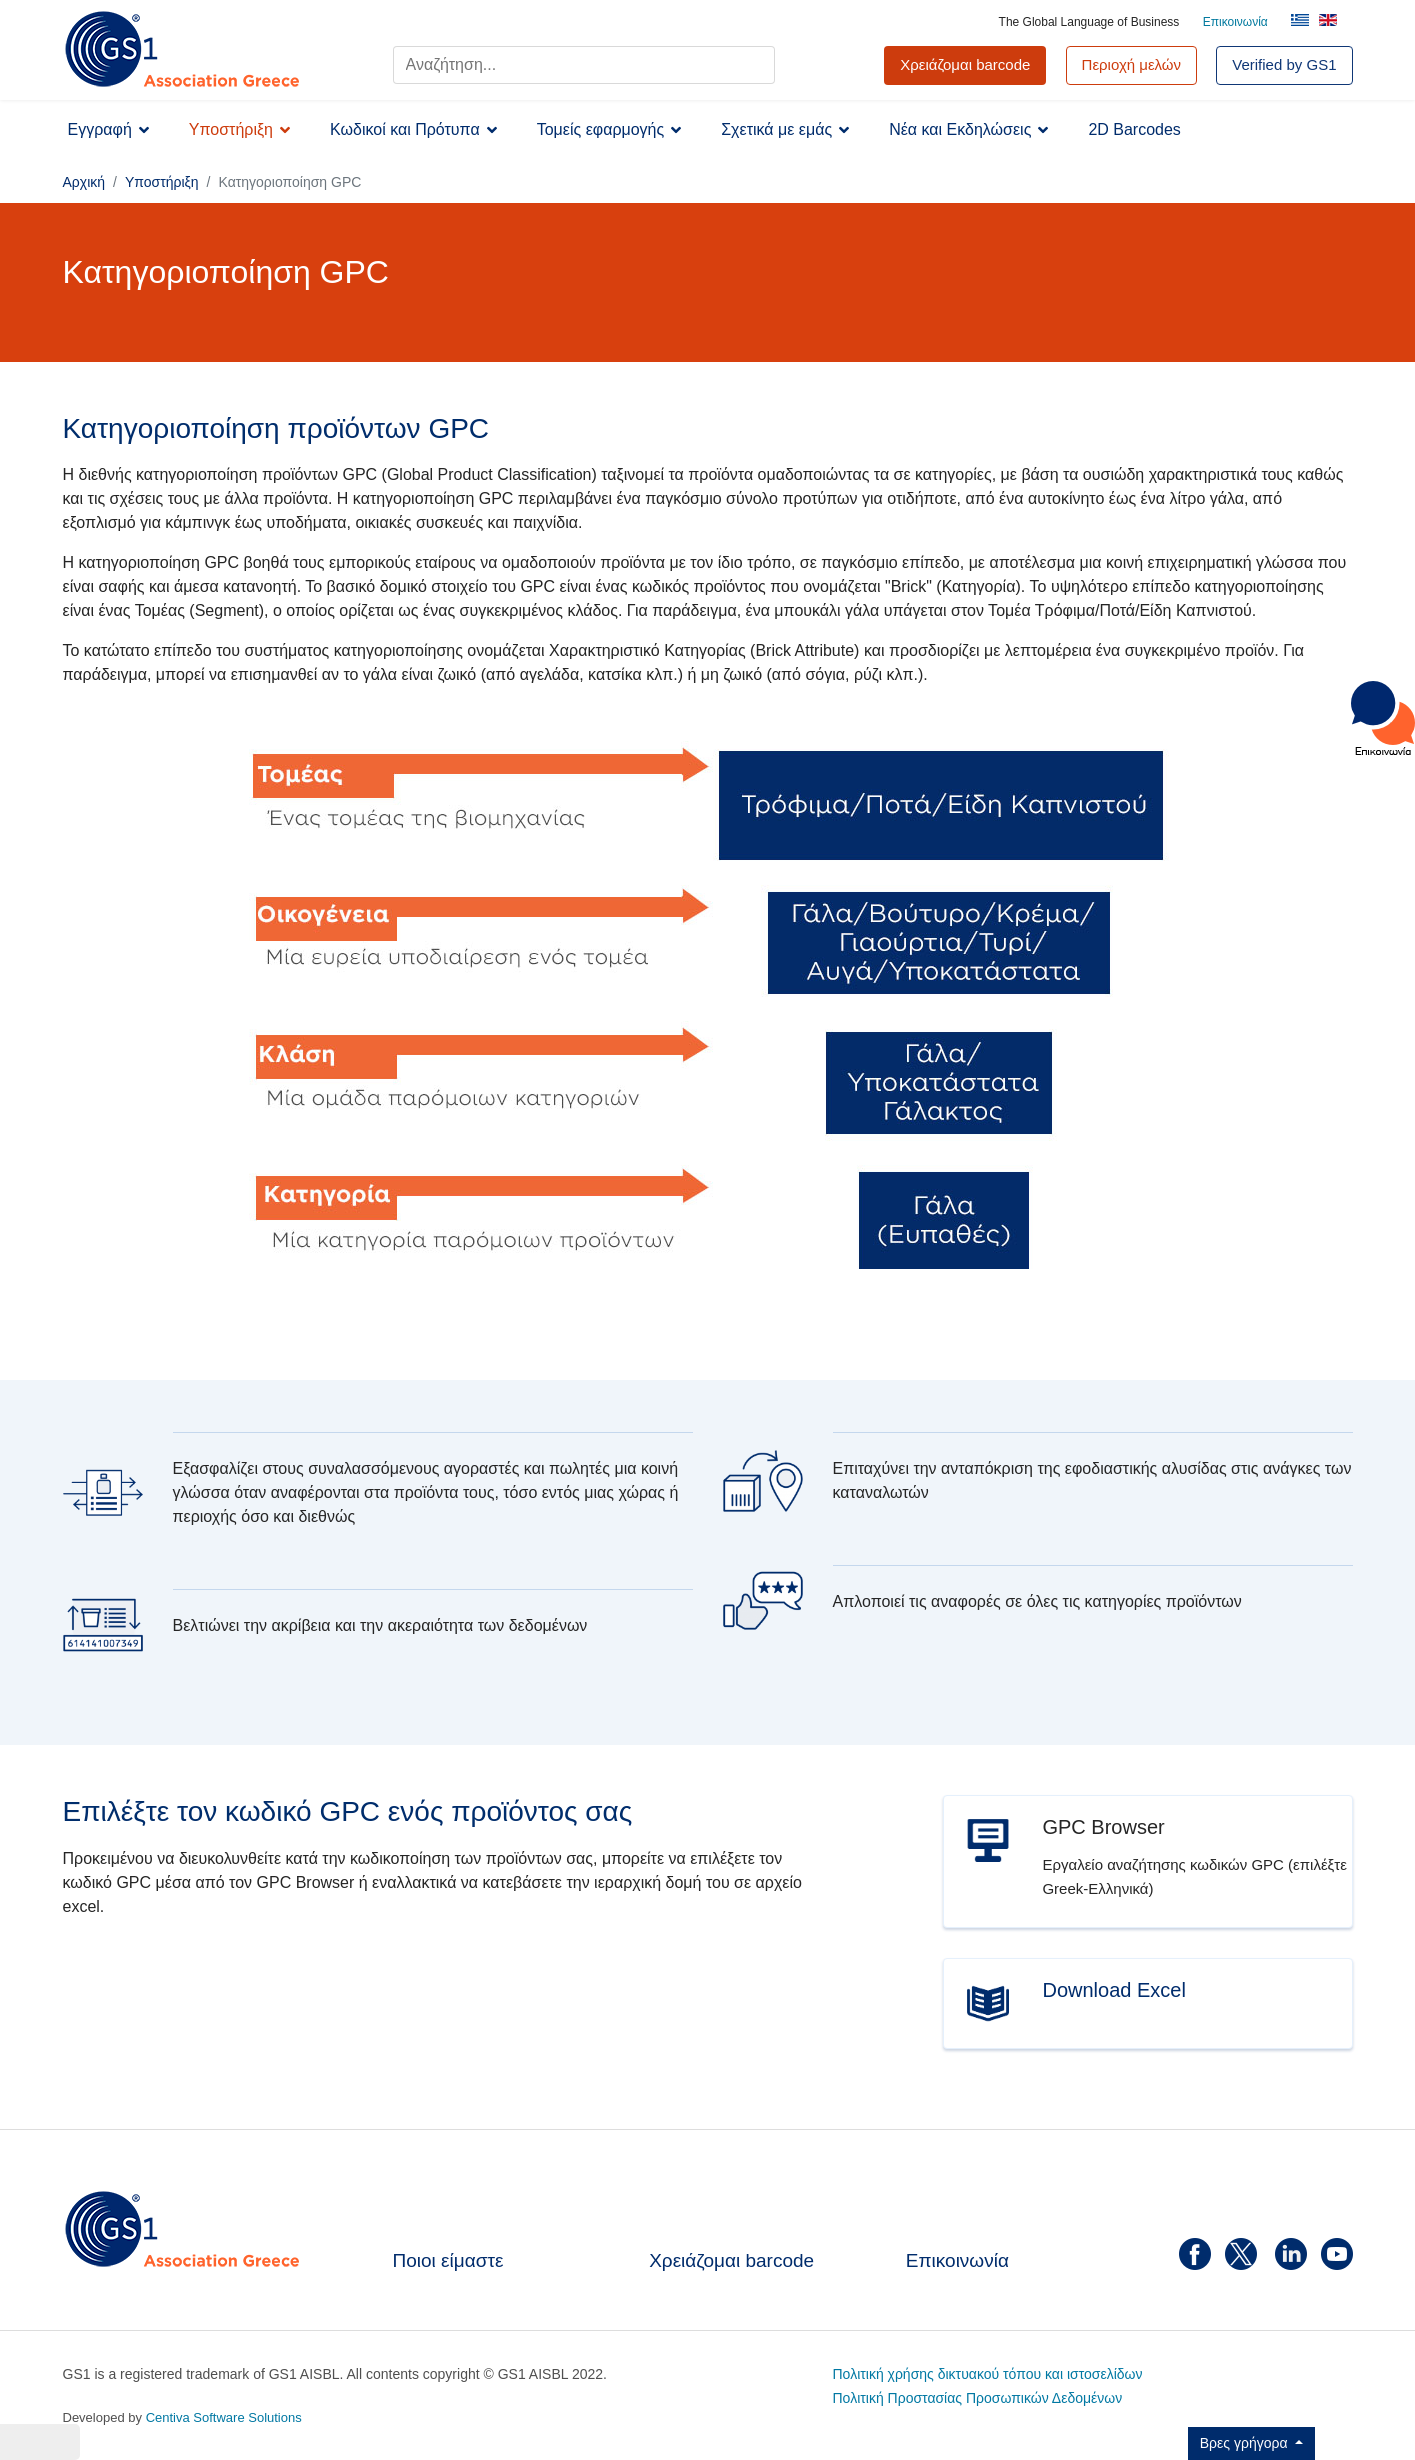  What do you see at coordinates (448, 2260) in the screenshot?
I see `Ποιοι είμαστε` at bounding box center [448, 2260].